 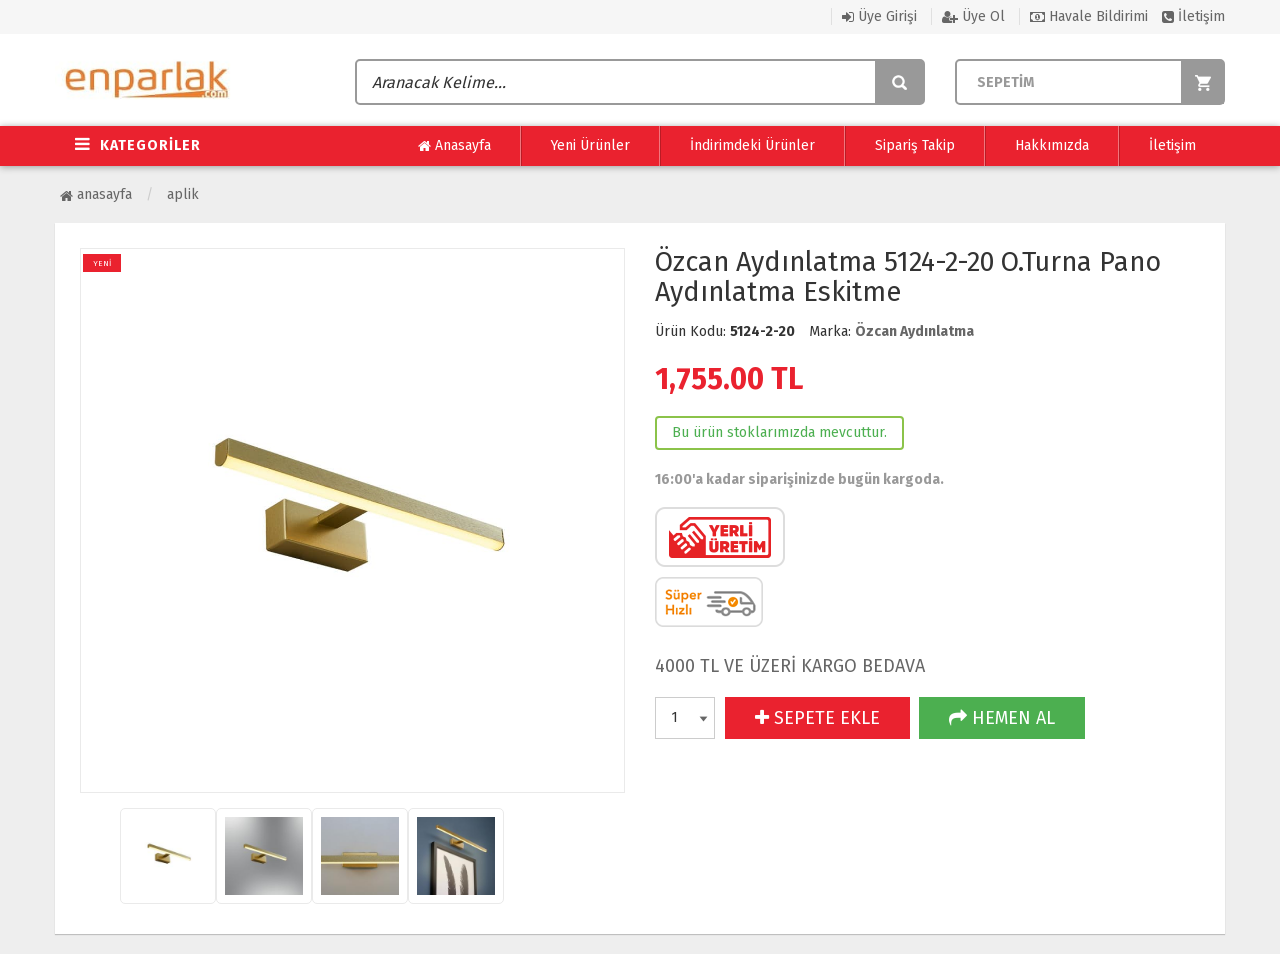 I want to click on HEMEN AL, so click(x=1002, y=718).